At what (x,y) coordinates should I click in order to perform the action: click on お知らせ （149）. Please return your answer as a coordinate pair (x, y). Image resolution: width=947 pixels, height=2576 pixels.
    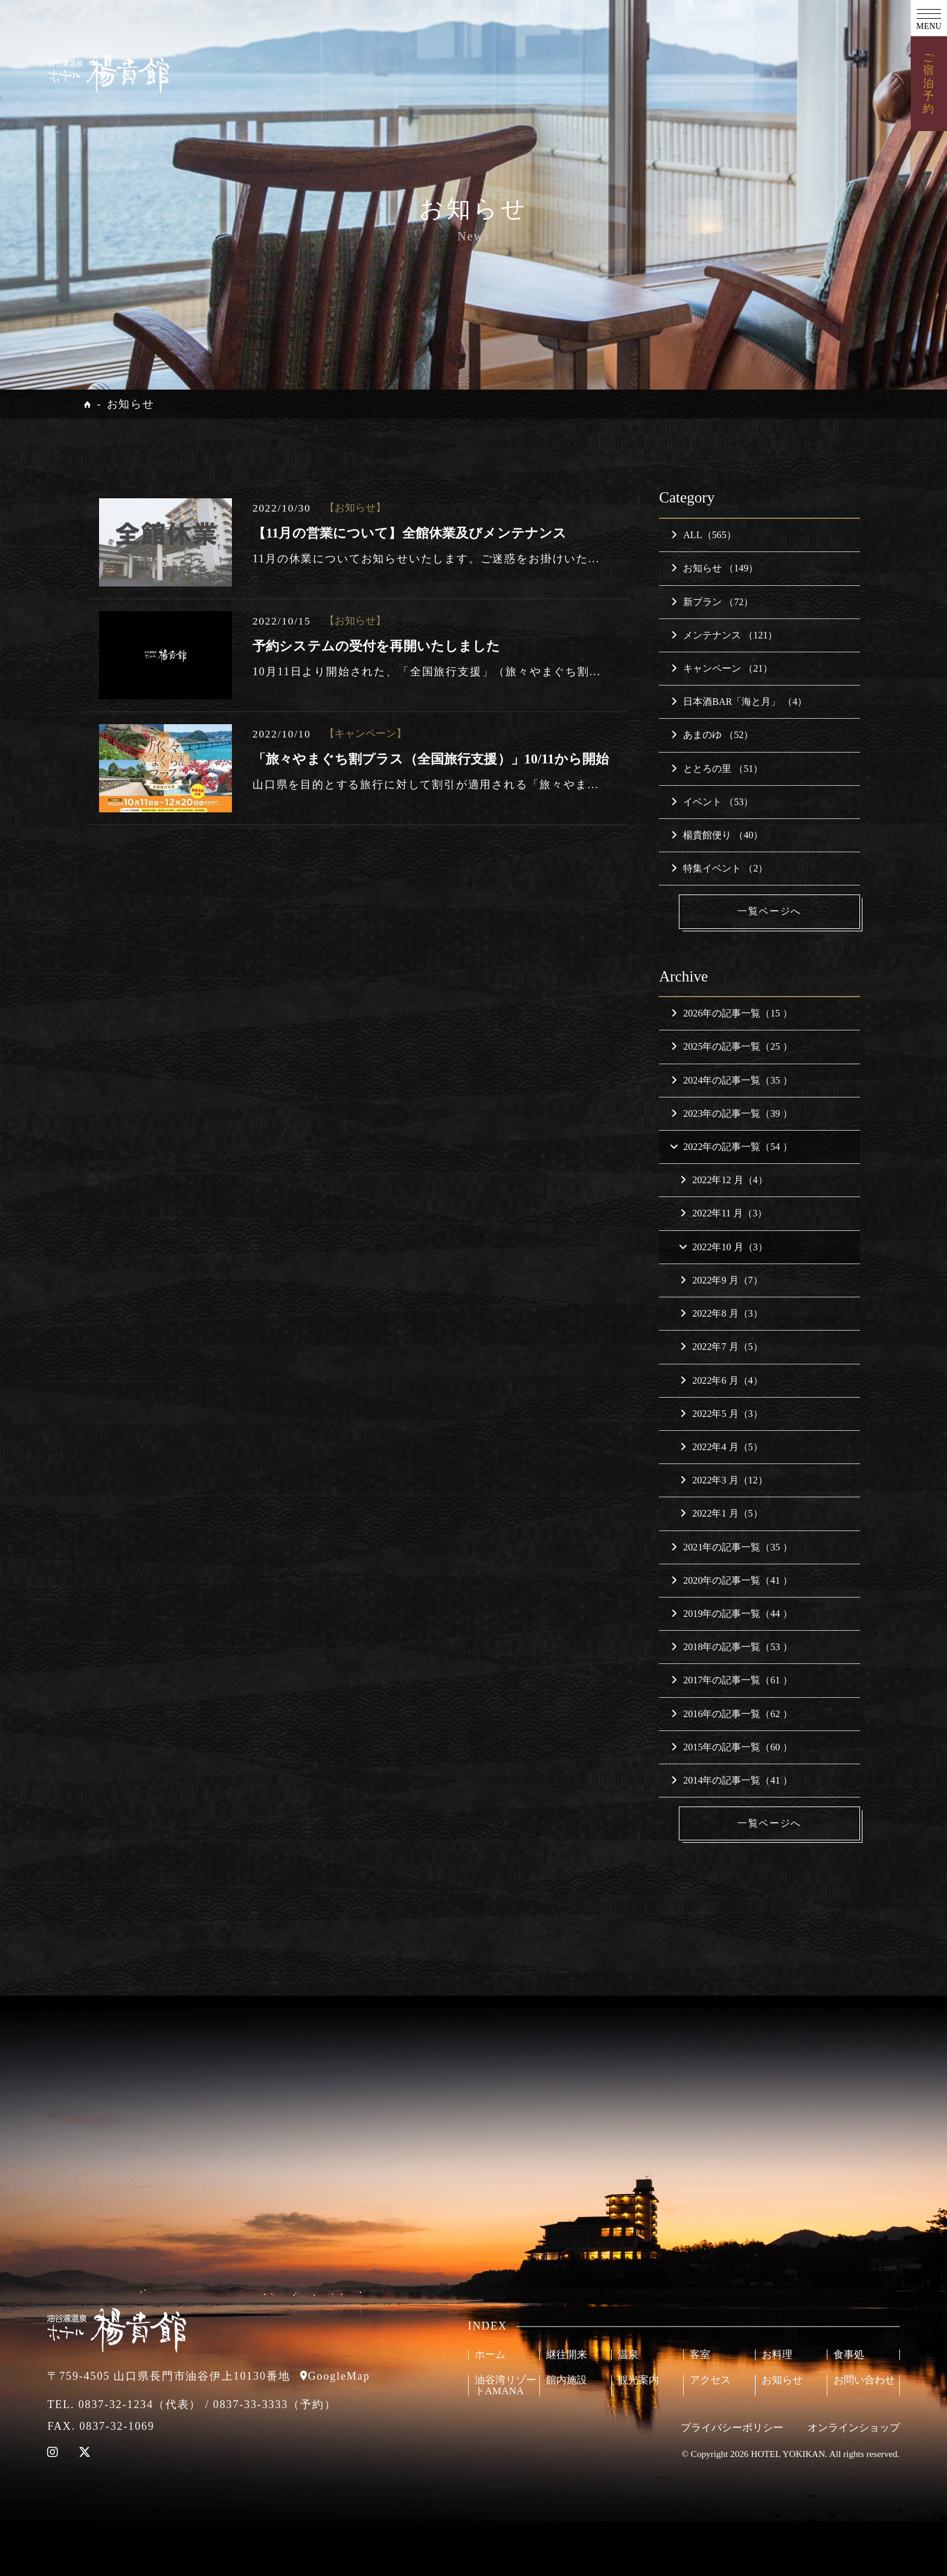
    Looking at the image, I should click on (714, 568).